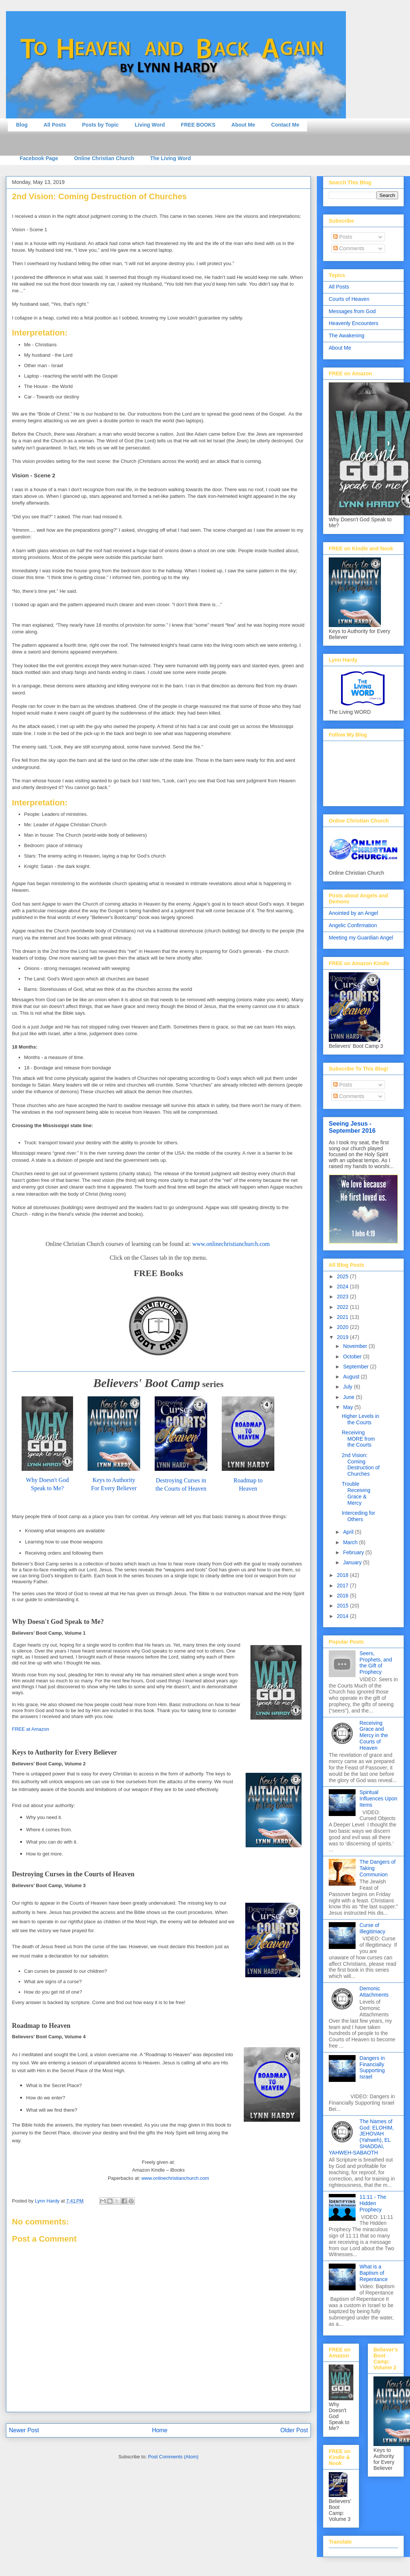 Image resolution: width=410 pixels, height=2576 pixels. What do you see at coordinates (349, 1397) in the screenshot?
I see `June` at bounding box center [349, 1397].